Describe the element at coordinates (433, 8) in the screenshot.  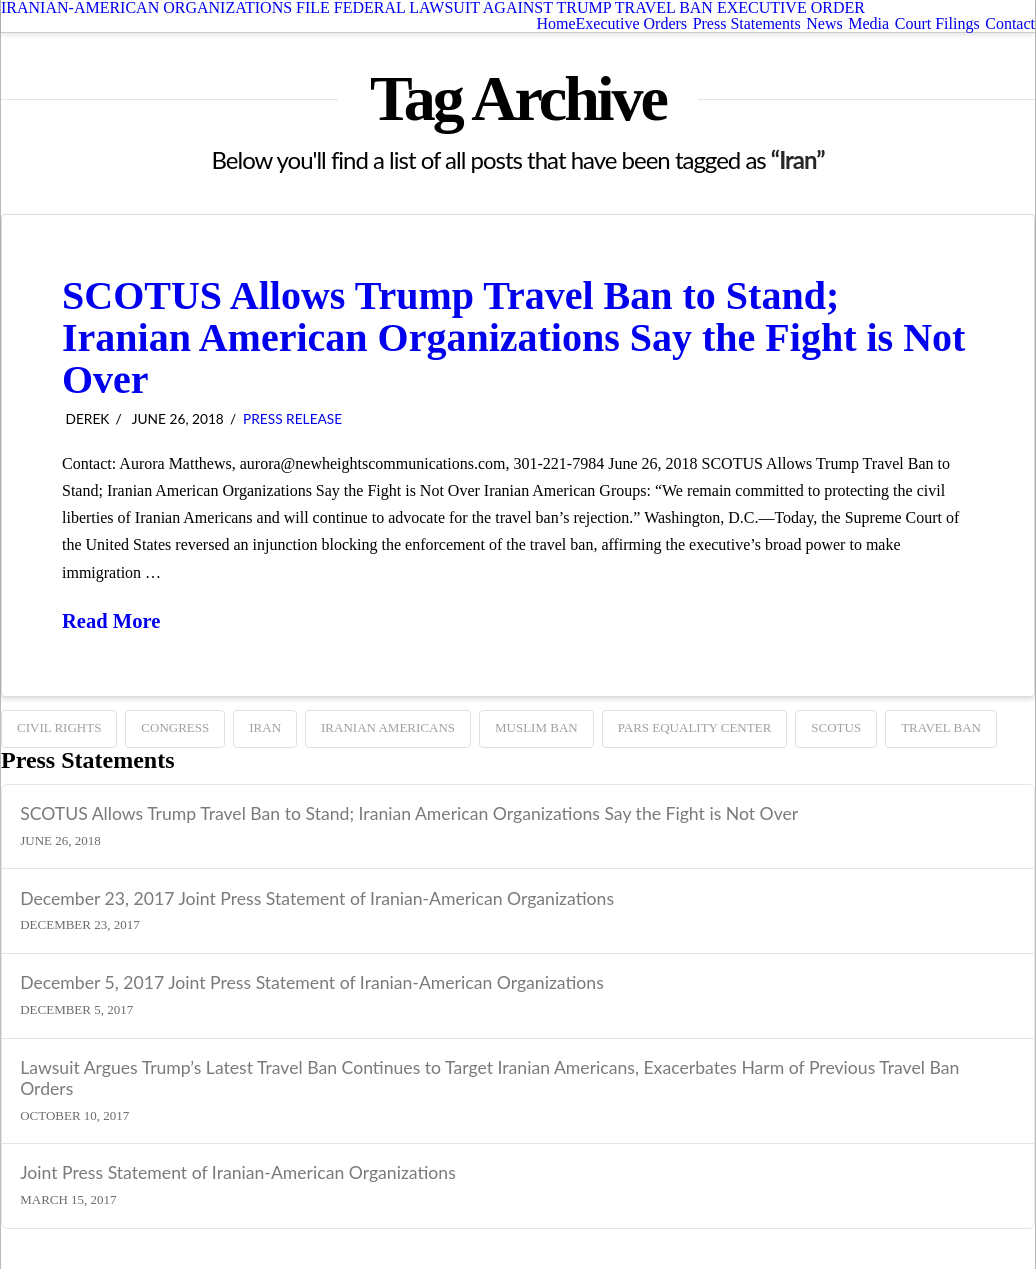
I see `IRANIAN-AMERICAN ORGANIZATIONS FILE FEDERAL LAWSUIT AGAINST TRUMP TRAVEL BAN EXECUTIVE ORDER` at that location.